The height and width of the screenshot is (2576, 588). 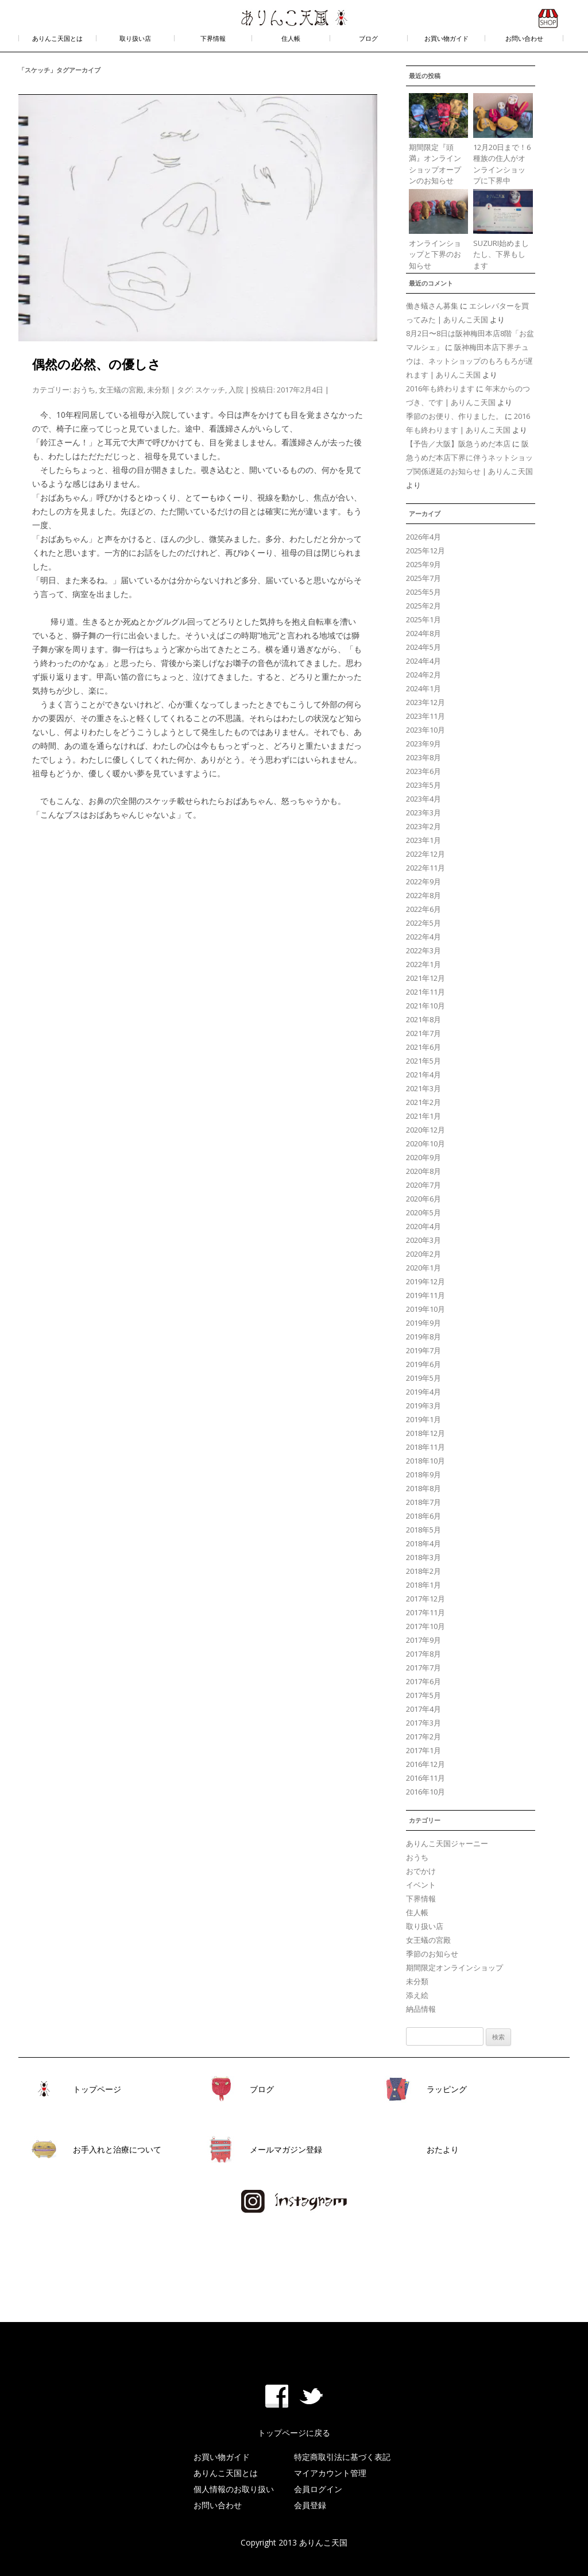 What do you see at coordinates (423, 1543) in the screenshot?
I see `2018年4月` at bounding box center [423, 1543].